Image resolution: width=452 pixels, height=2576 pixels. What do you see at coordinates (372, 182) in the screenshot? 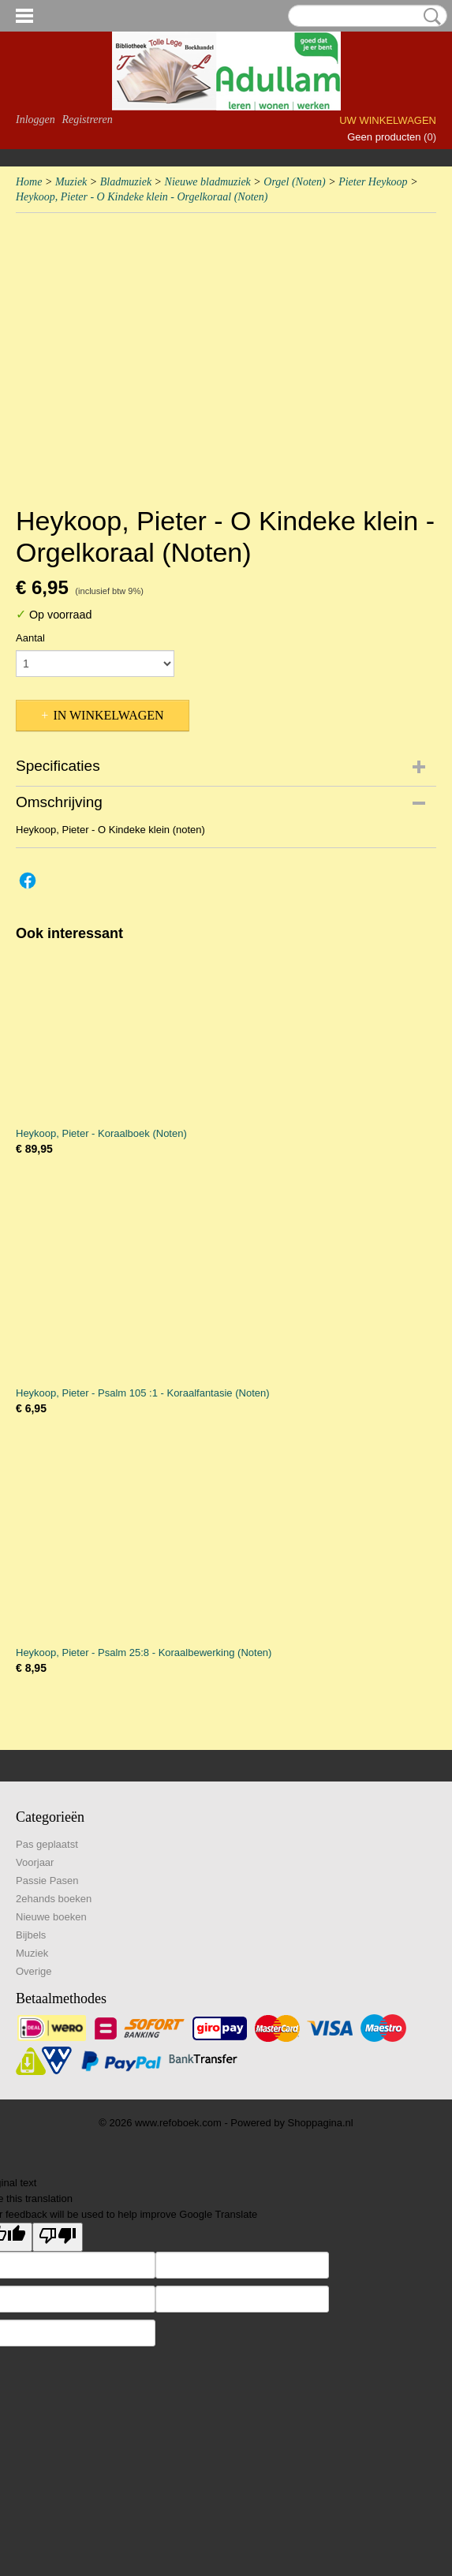
I see `Pieter Heykoop` at bounding box center [372, 182].